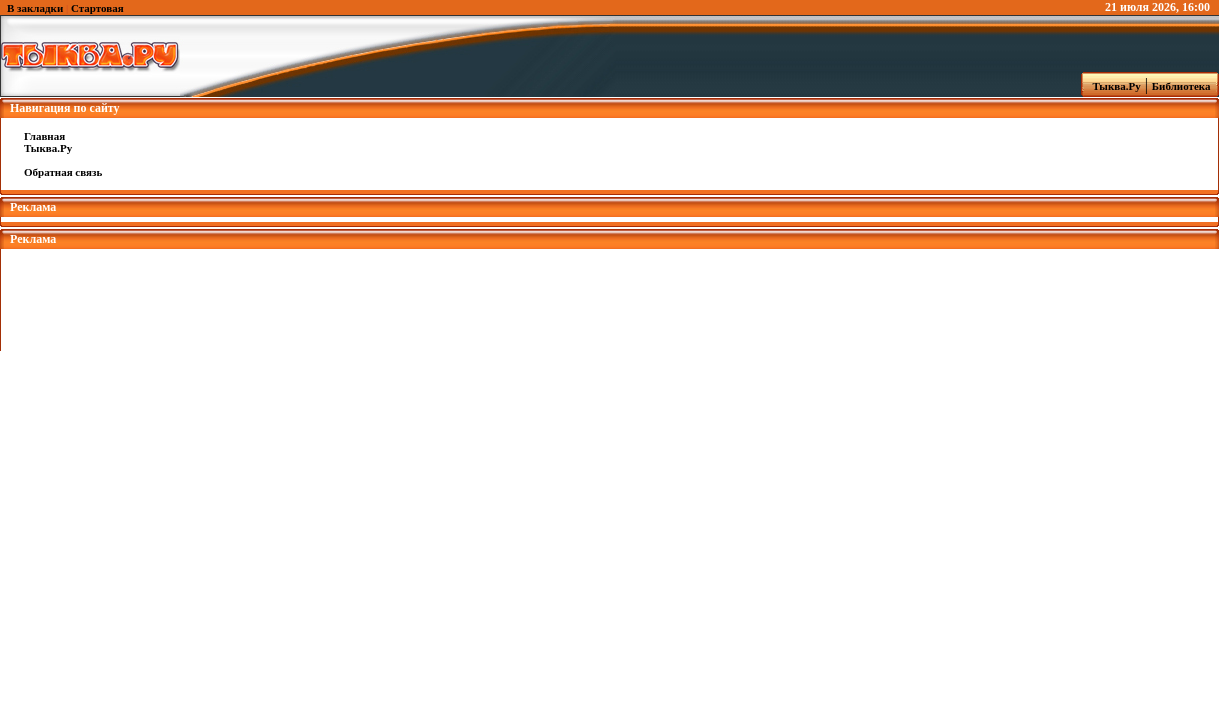  I want to click on Обратная связь, so click(63, 172).